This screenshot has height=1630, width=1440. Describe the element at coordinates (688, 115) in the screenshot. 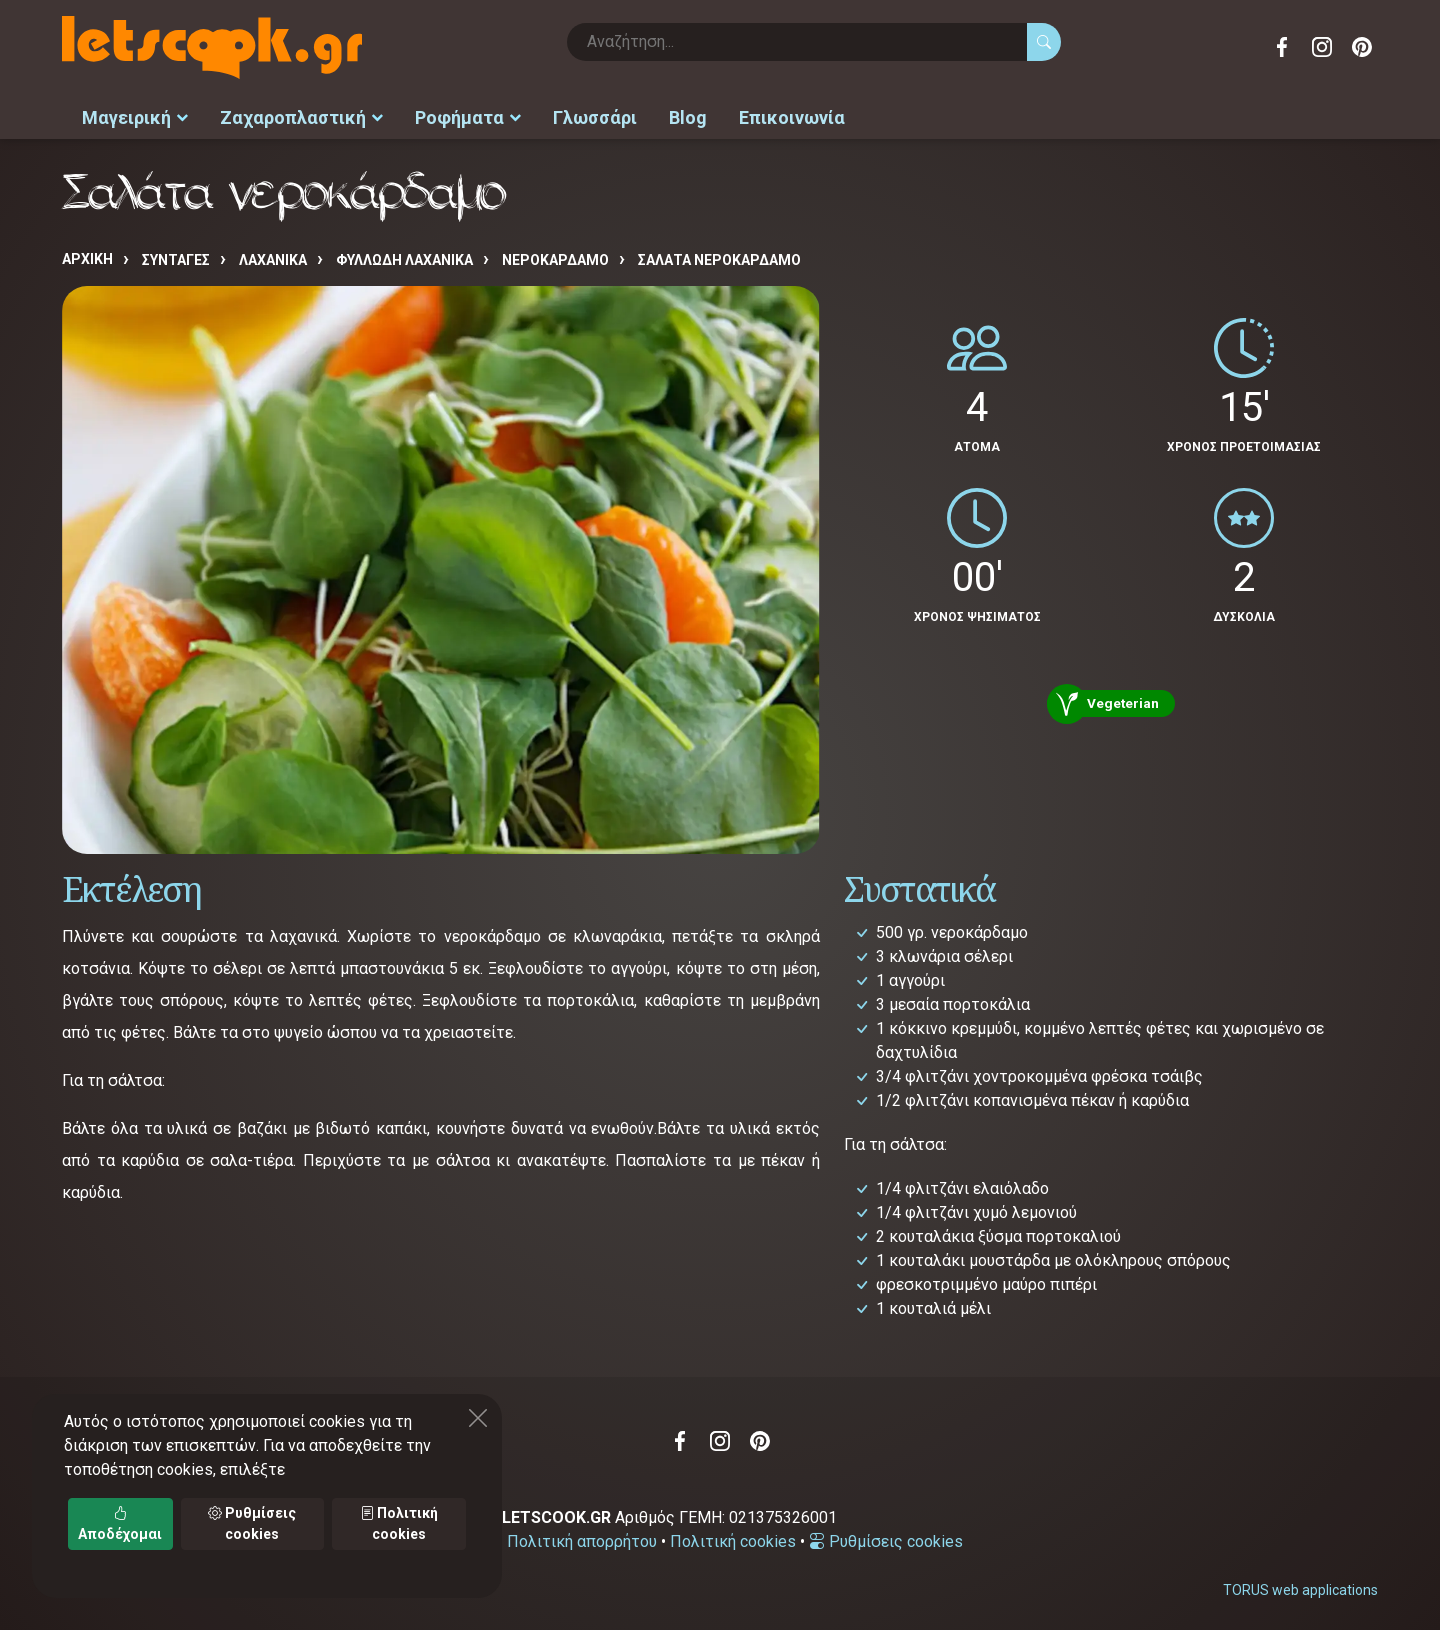

I see `Blog` at that location.